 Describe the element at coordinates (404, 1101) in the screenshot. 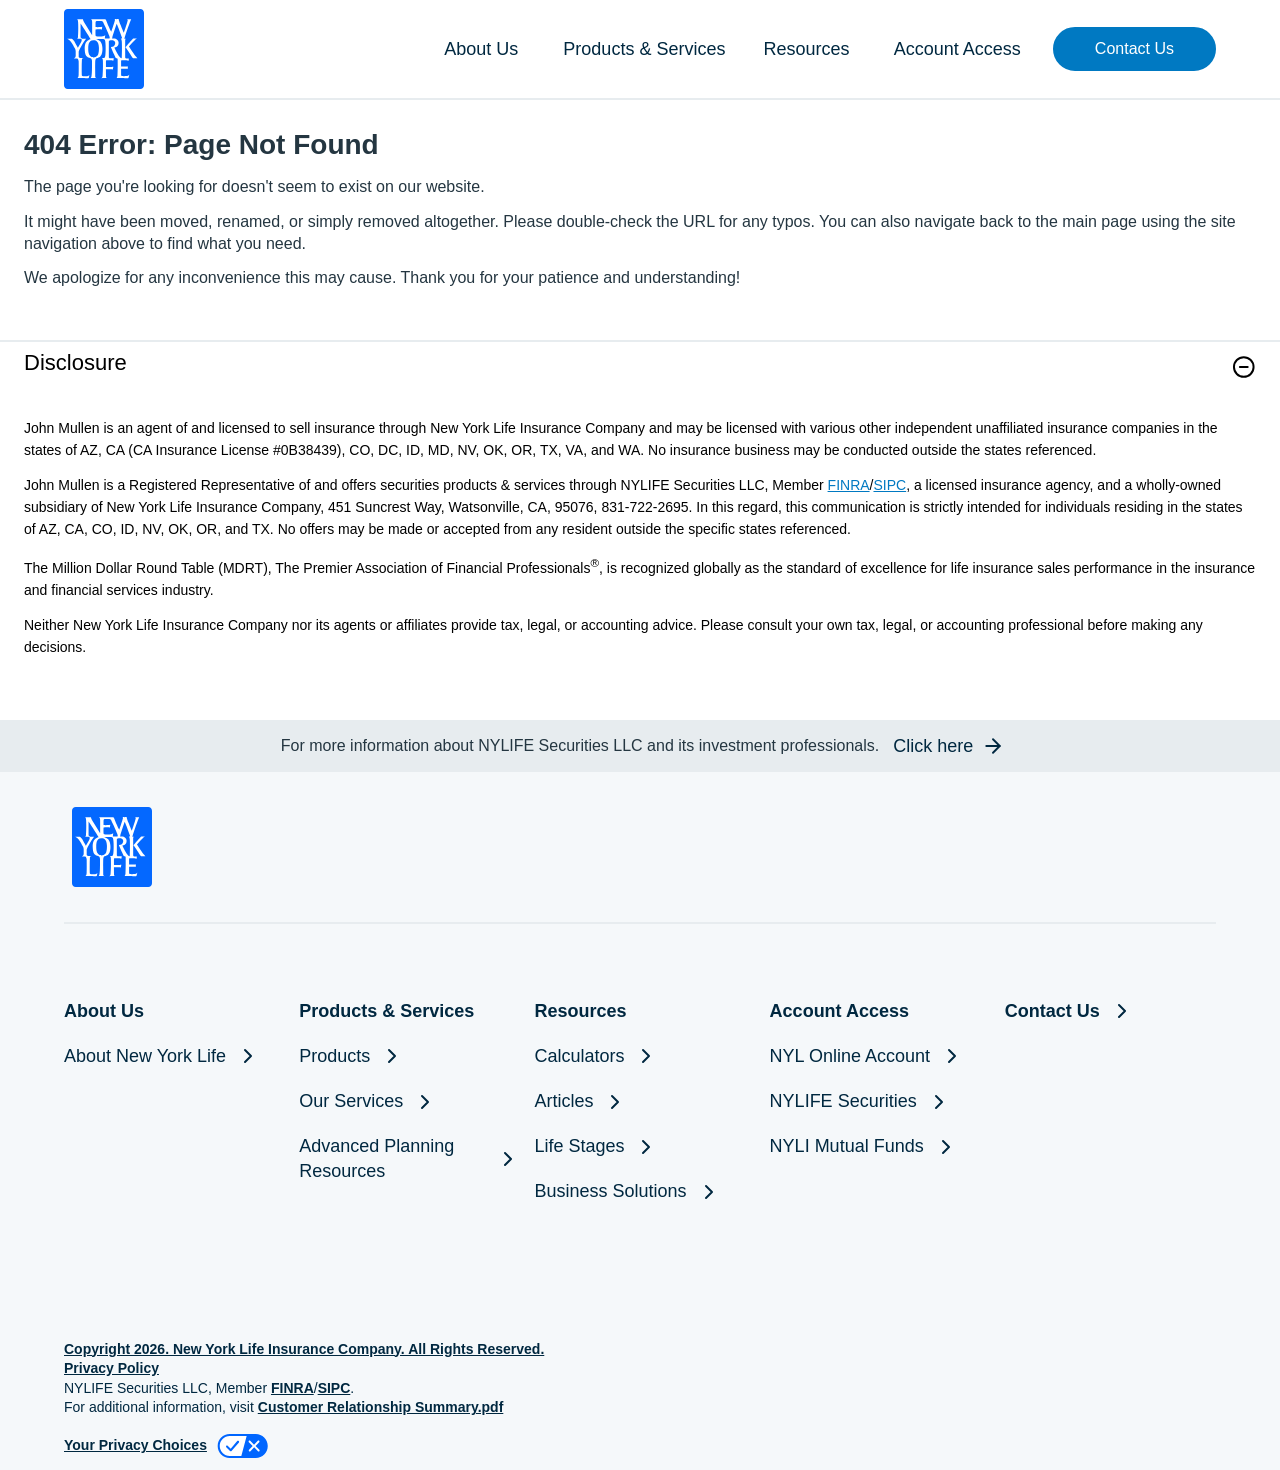

I see `[Our Services]` at that location.